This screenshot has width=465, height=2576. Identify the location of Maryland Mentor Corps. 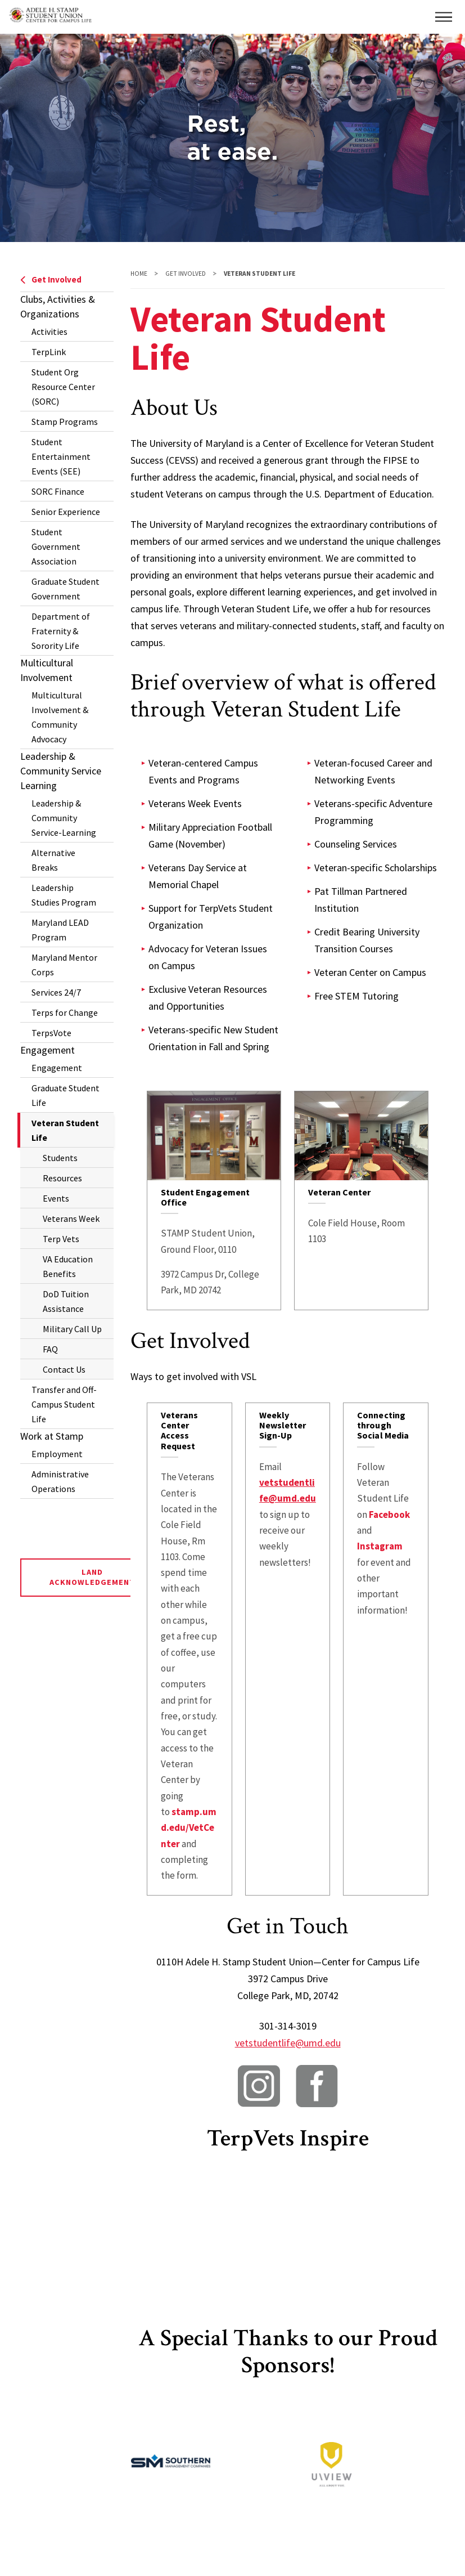
(64, 965).